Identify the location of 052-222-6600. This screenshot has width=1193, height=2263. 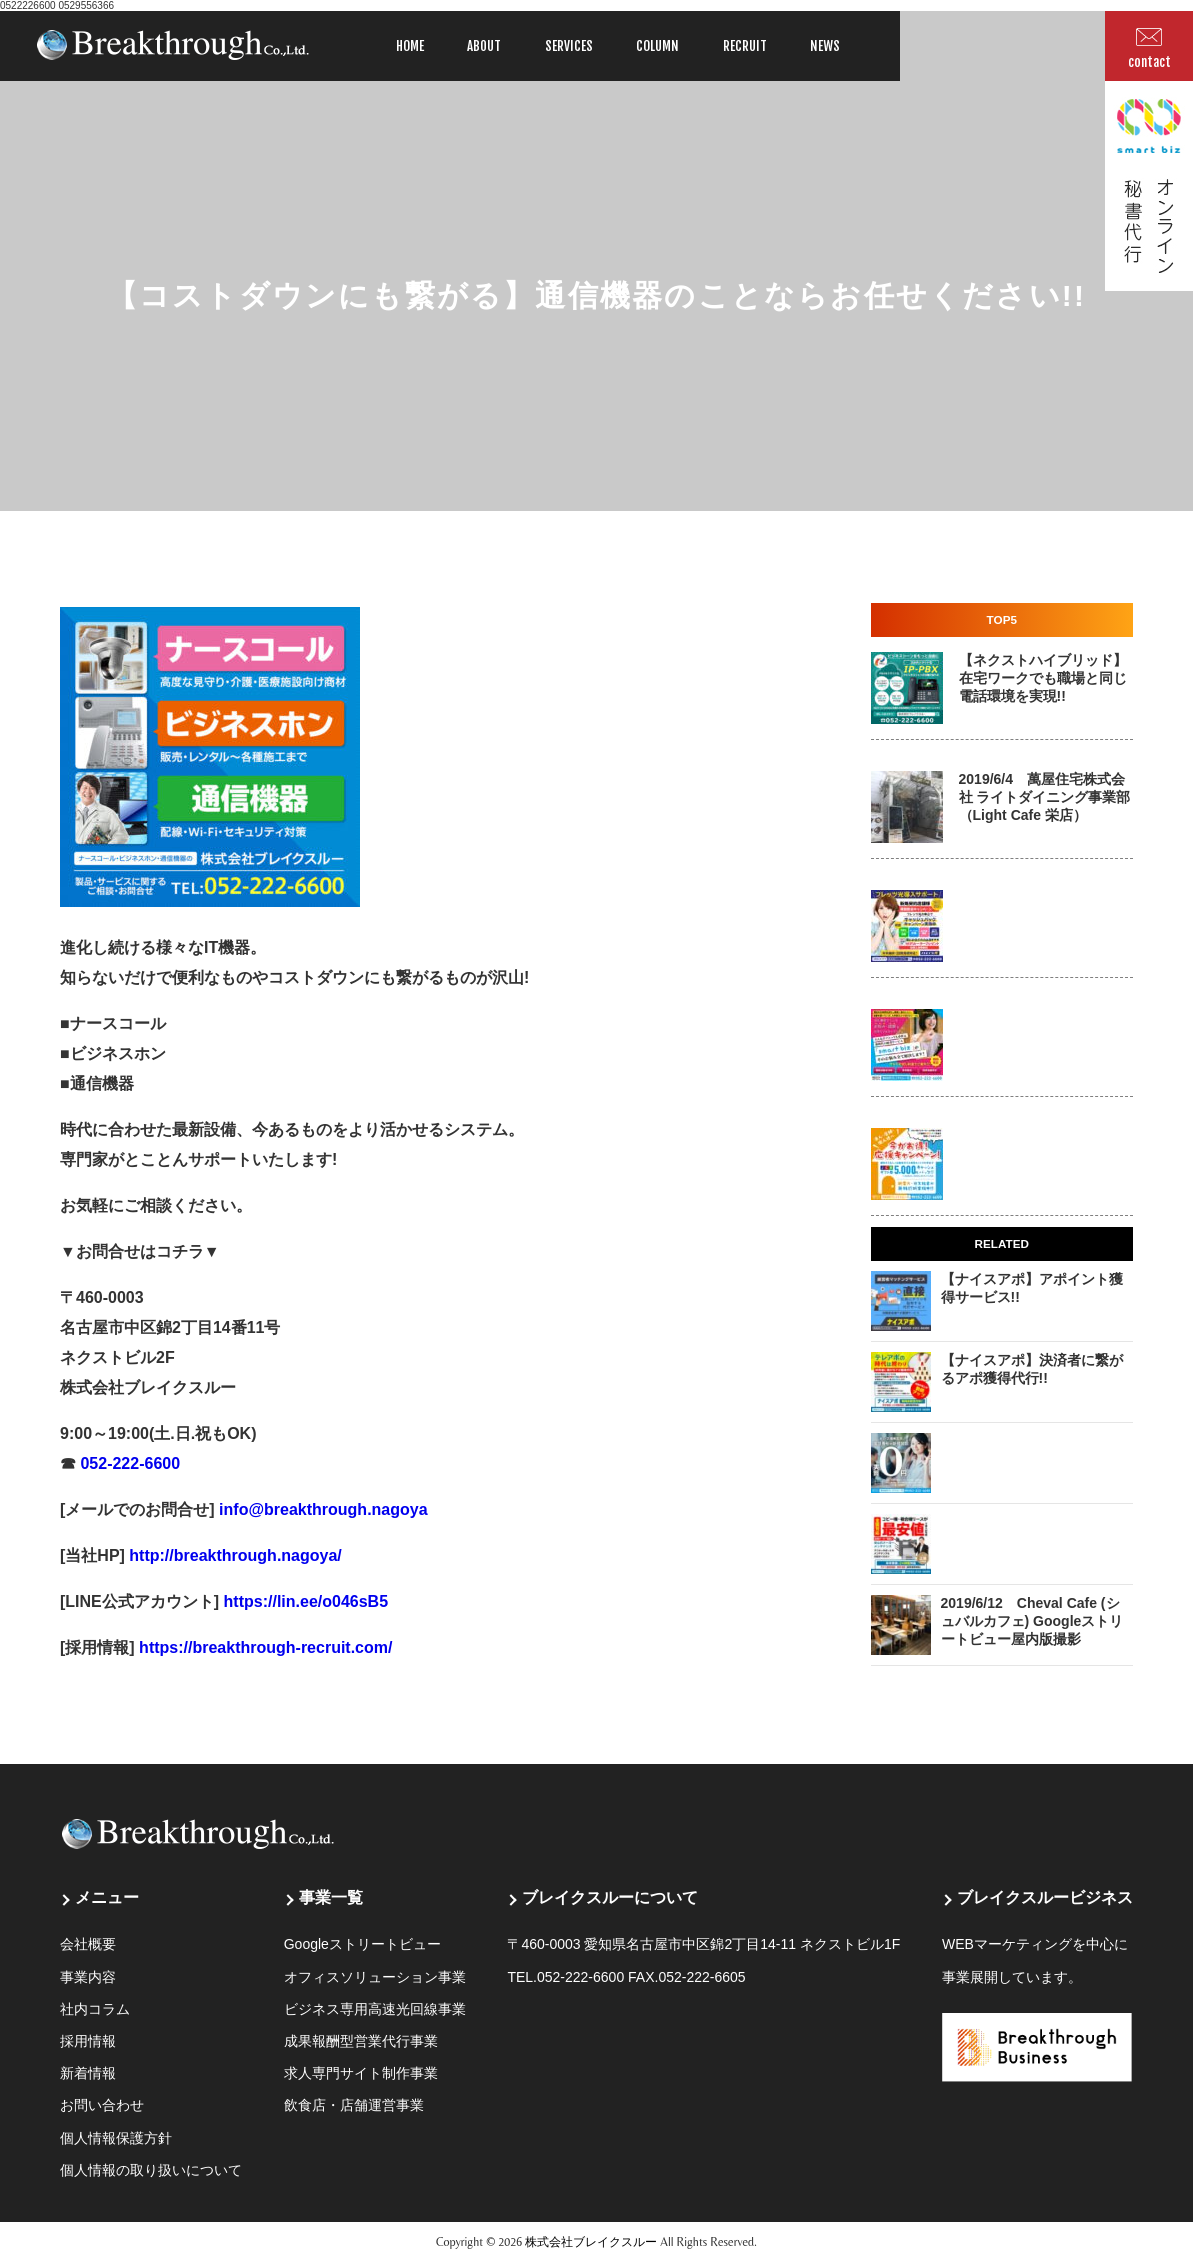
(128, 1463).